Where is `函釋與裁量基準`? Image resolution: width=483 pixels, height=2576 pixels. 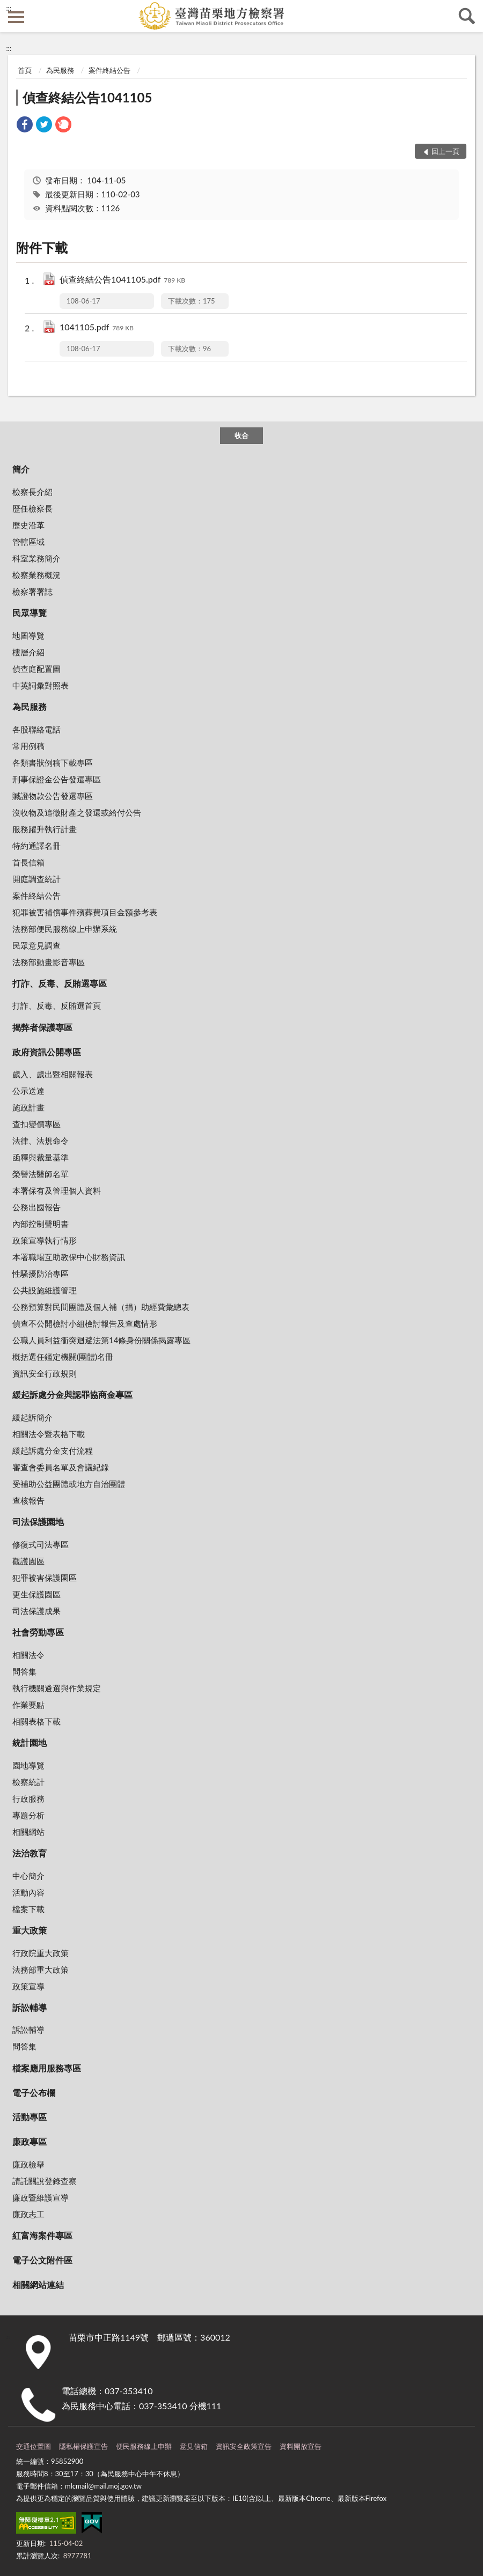 函釋與裁量基準 is located at coordinates (40, 1157).